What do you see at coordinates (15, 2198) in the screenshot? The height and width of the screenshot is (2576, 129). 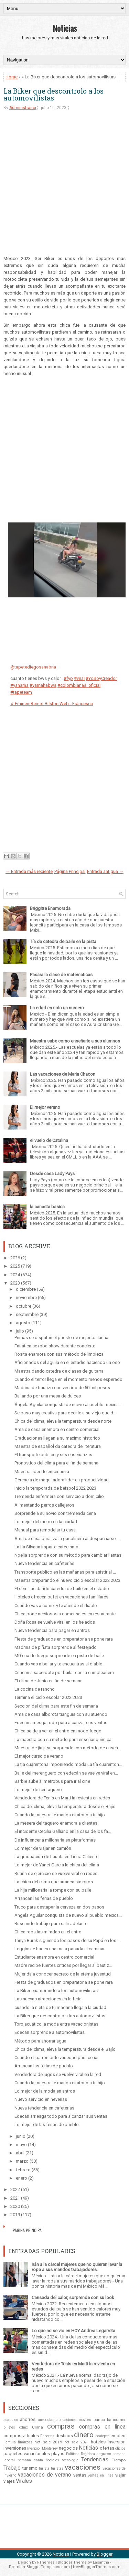 I see `2021` at bounding box center [15, 2198].